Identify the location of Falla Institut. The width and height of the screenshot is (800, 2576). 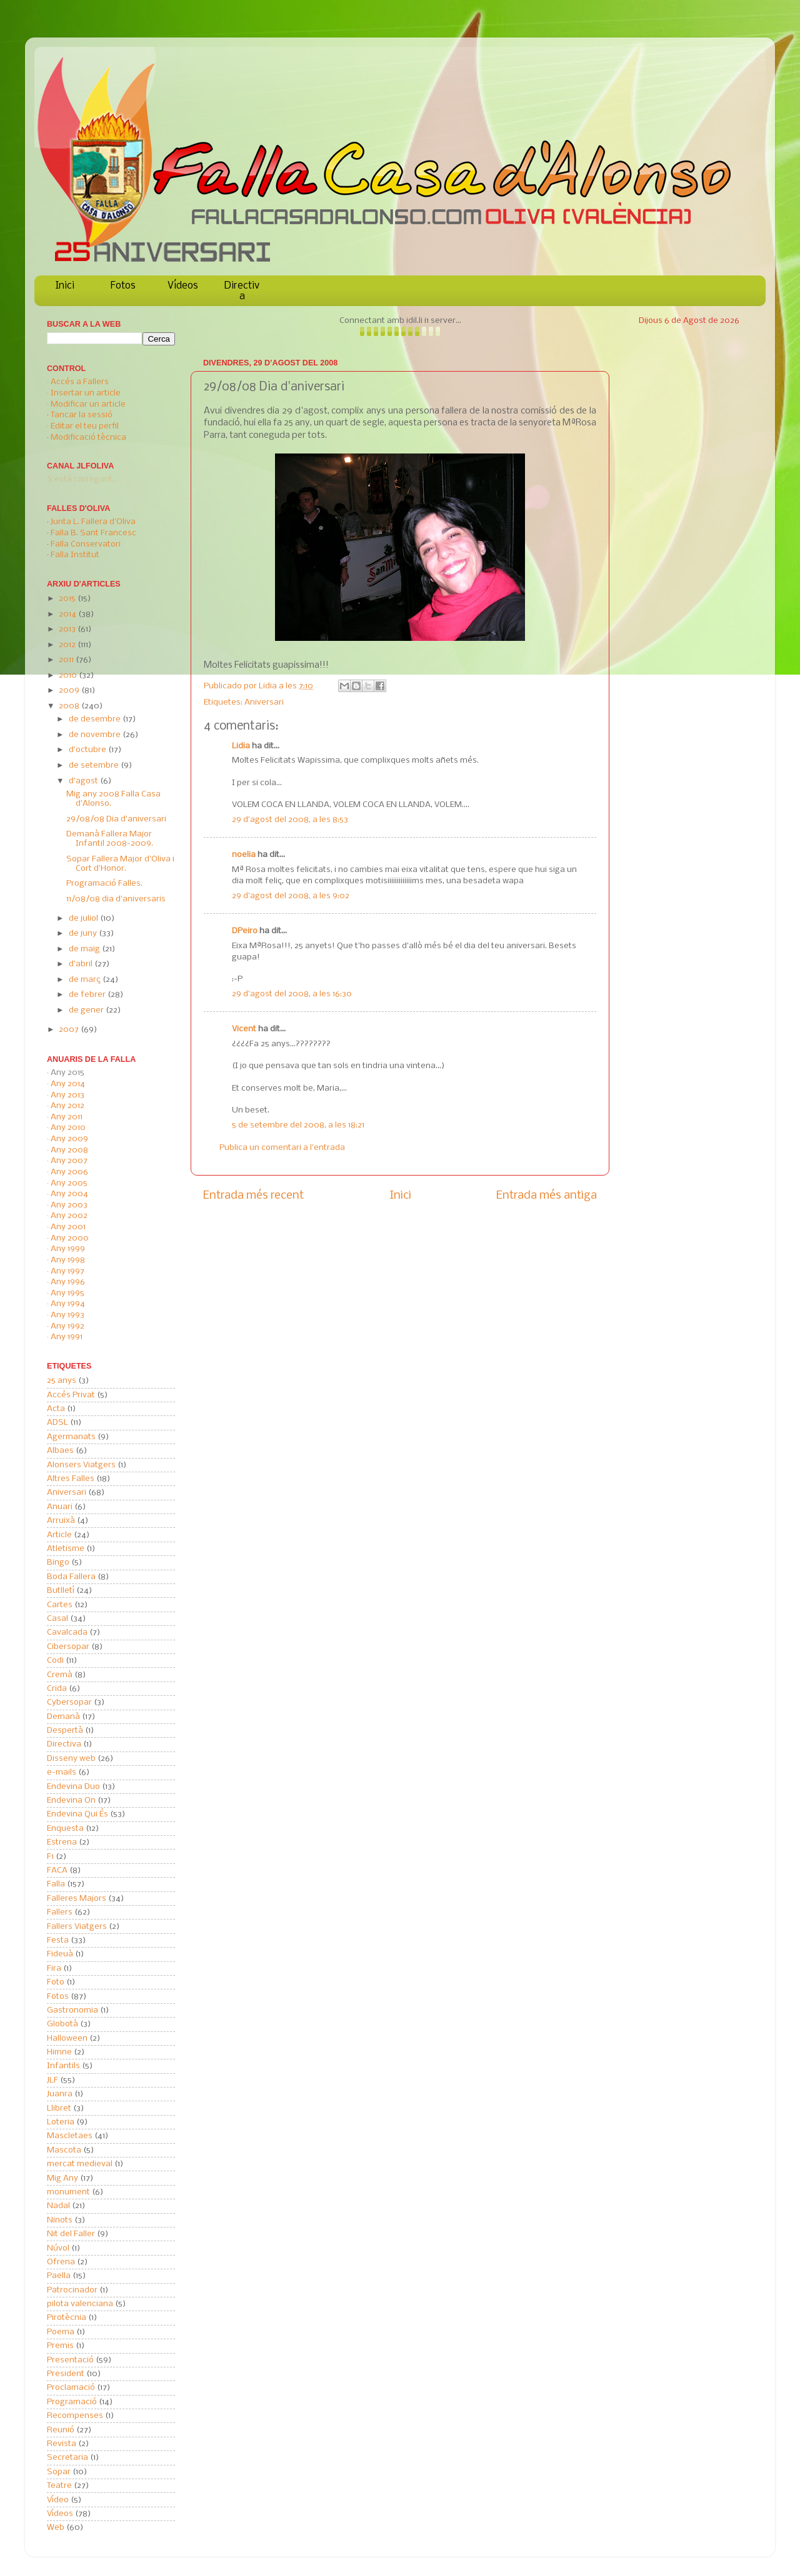
(75, 555).